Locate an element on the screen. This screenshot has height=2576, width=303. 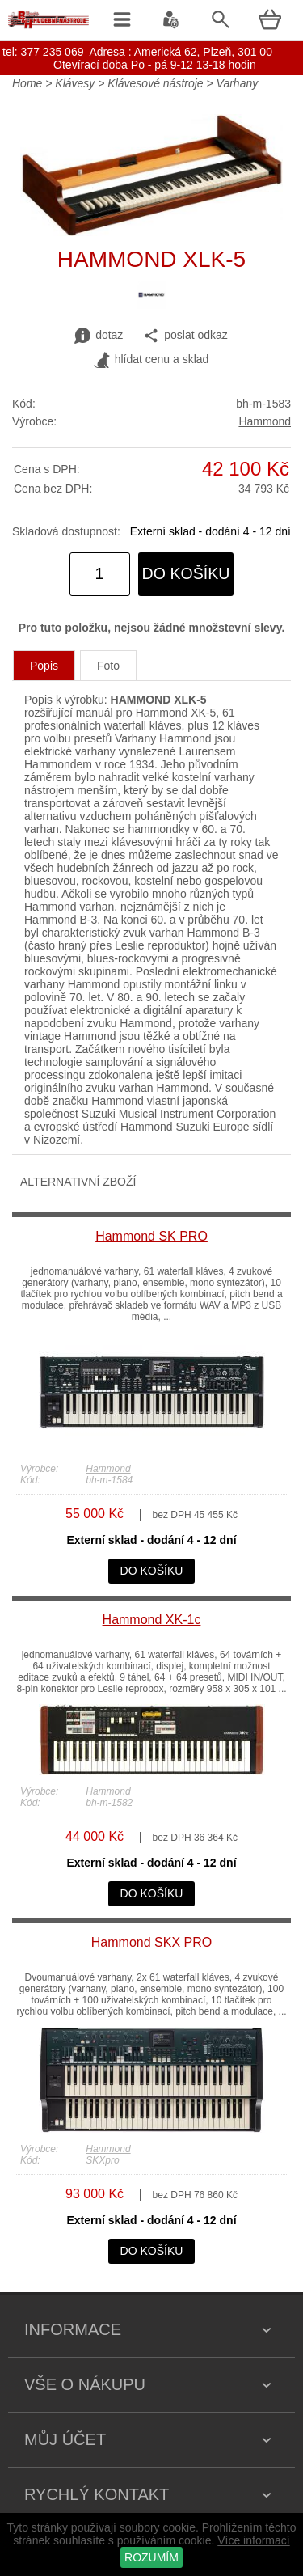
Hammond XK-1c is located at coordinates (152, 1619).